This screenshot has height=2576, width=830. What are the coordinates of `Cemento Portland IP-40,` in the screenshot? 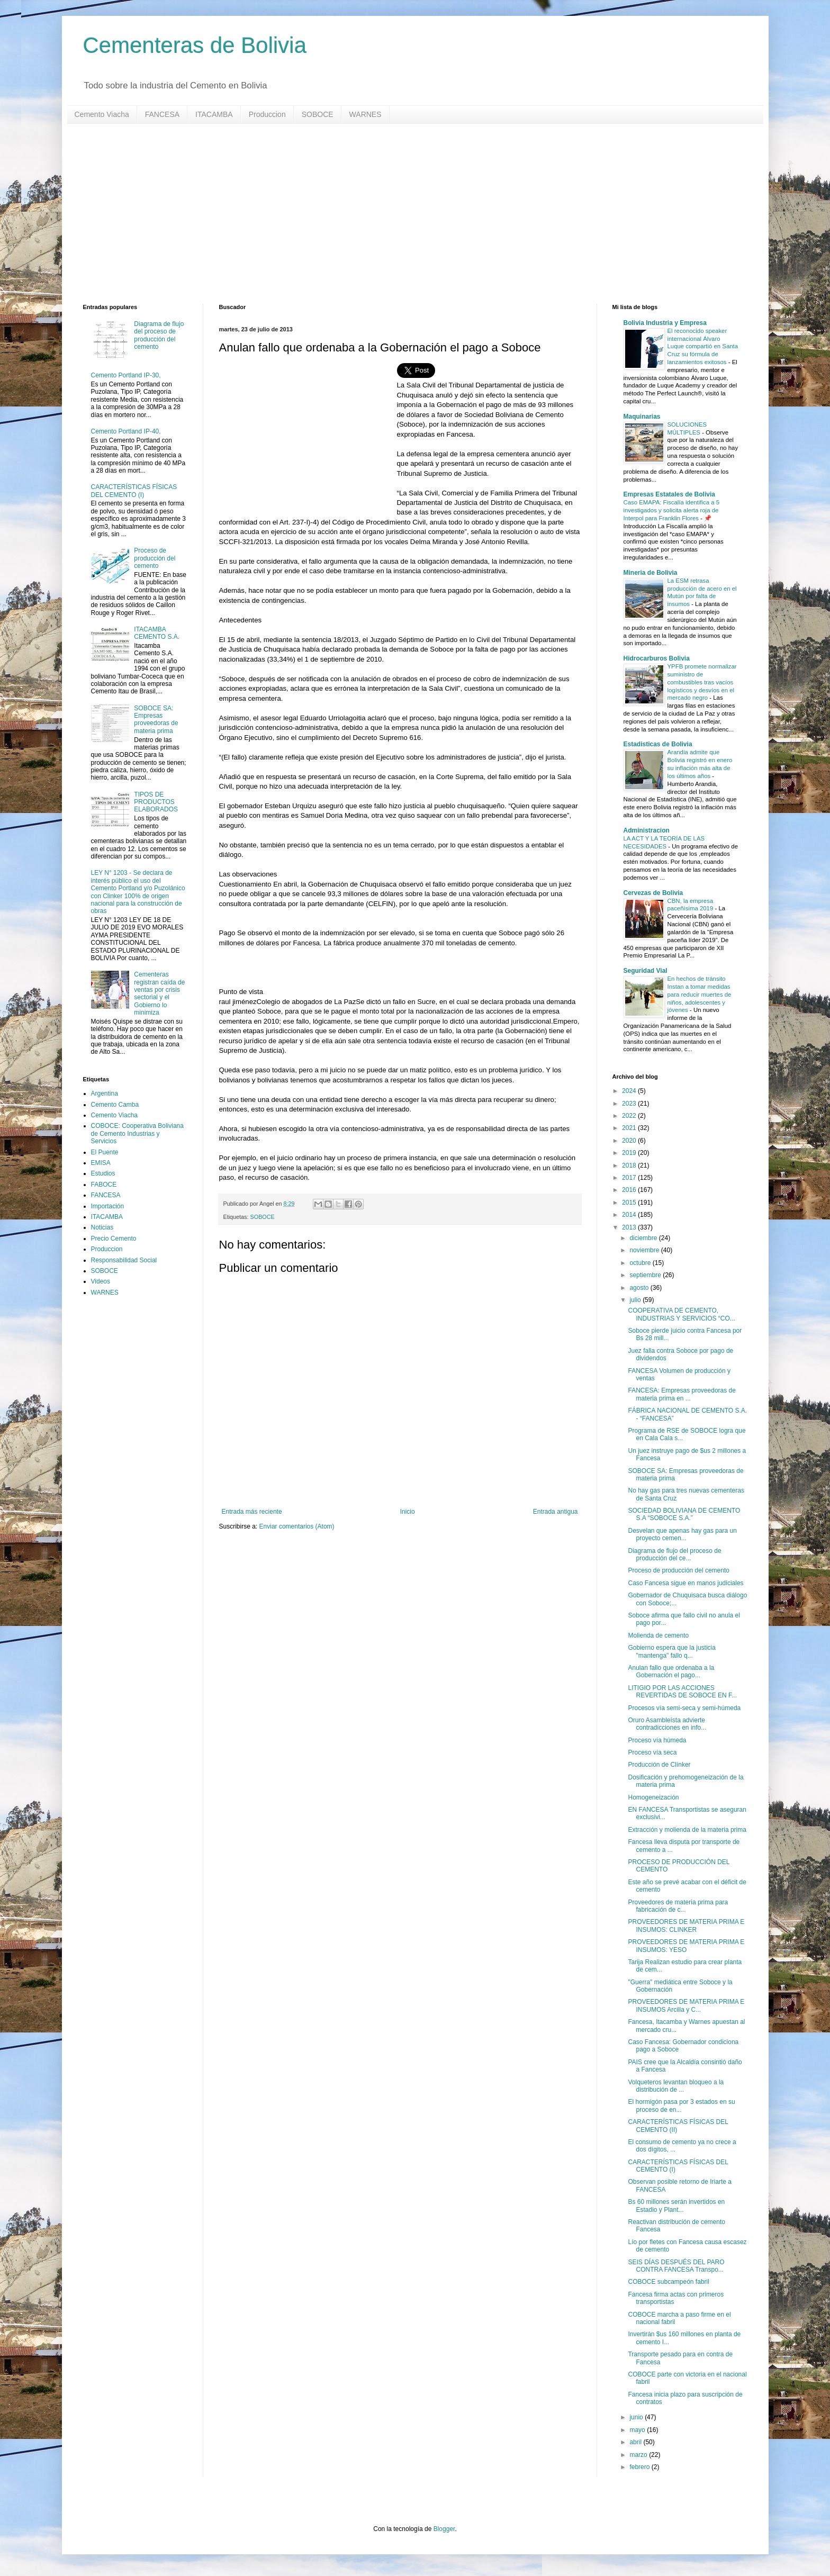 It's located at (126, 431).